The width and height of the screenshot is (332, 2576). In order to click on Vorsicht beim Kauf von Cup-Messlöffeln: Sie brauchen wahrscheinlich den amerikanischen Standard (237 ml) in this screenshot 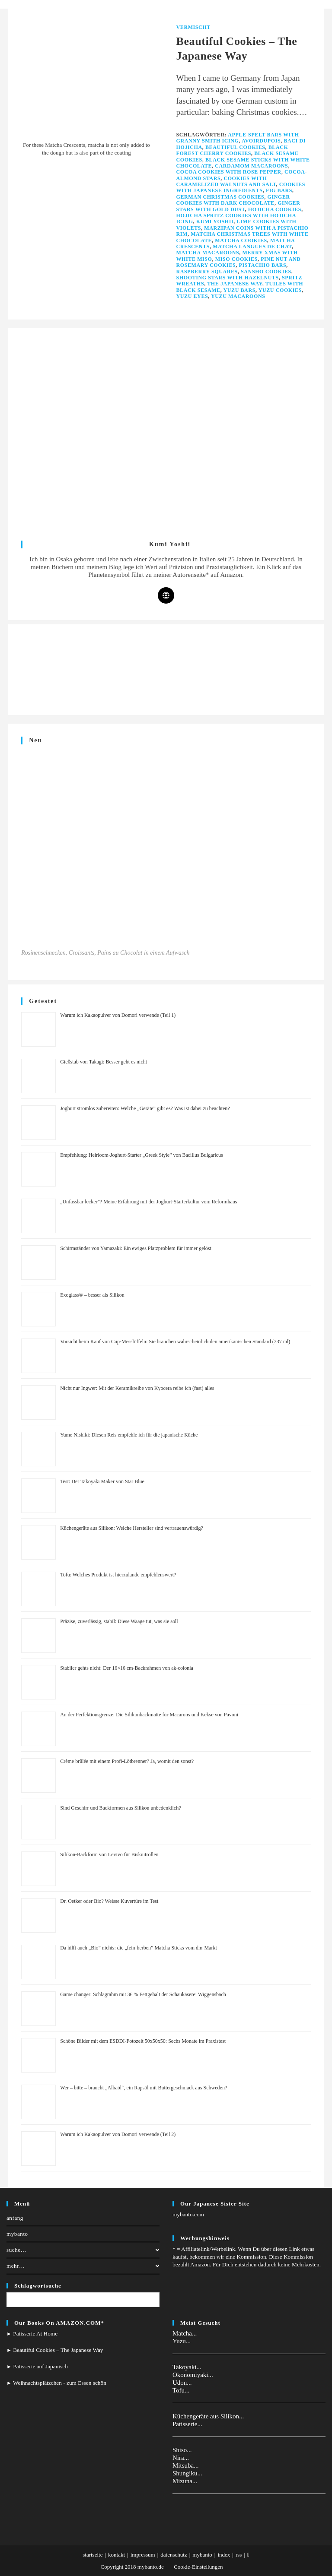, I will do `click(175, 1342)`.